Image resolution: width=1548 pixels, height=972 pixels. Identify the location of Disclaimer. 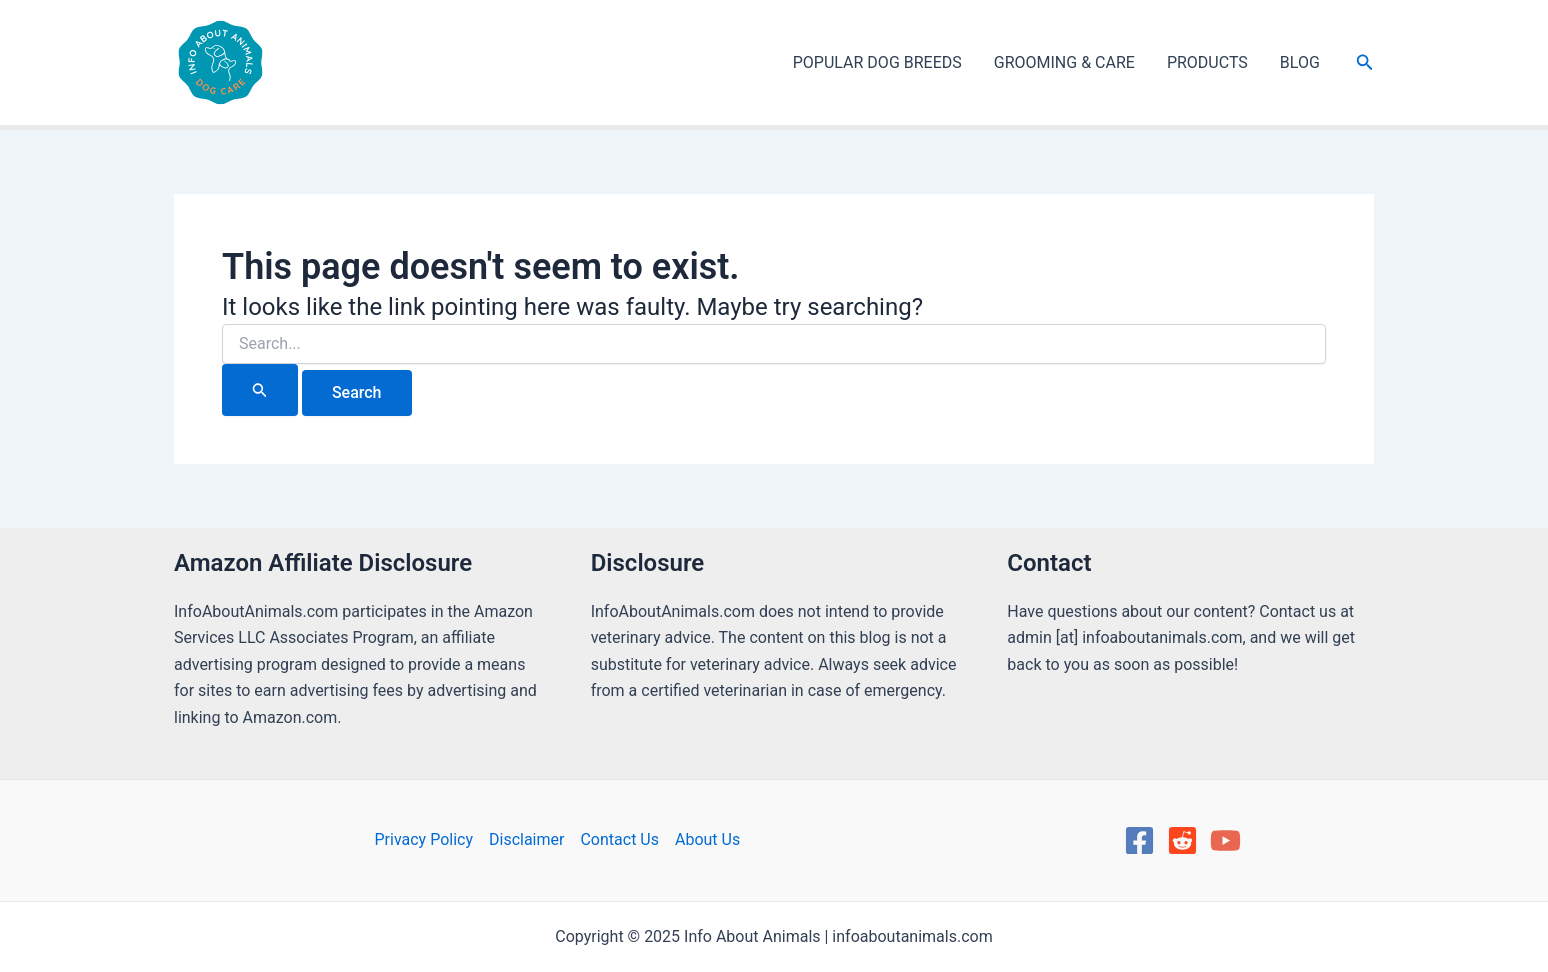
(526, 839).